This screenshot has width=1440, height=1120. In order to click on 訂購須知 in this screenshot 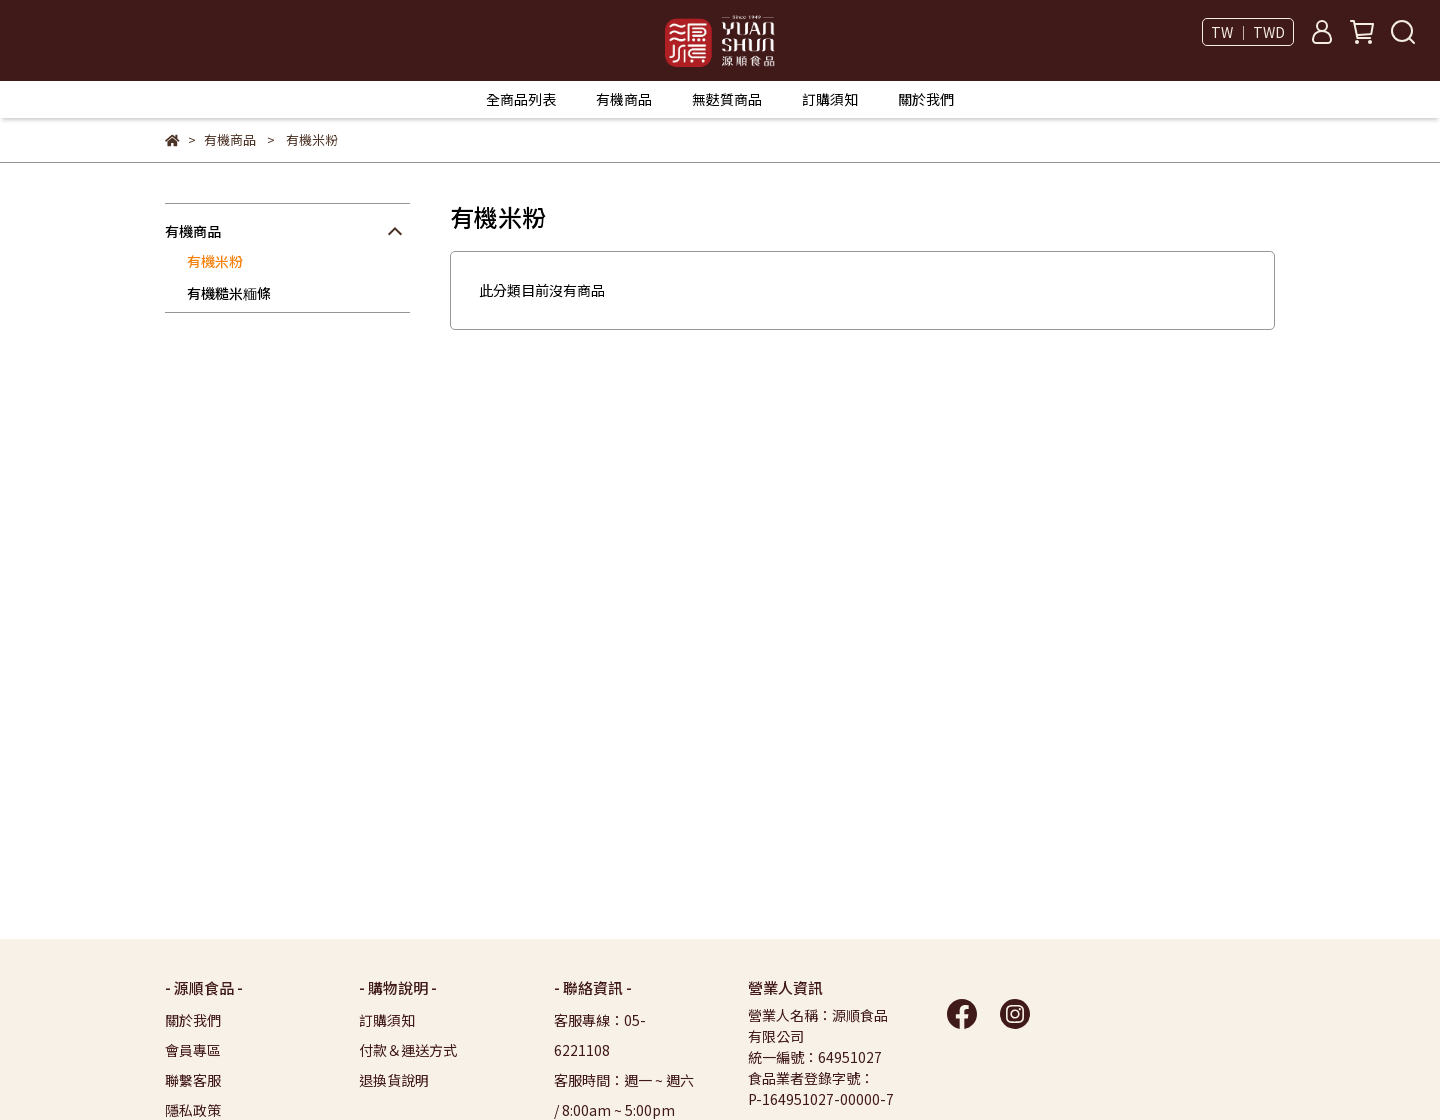, I will do `click(830, 99)`.